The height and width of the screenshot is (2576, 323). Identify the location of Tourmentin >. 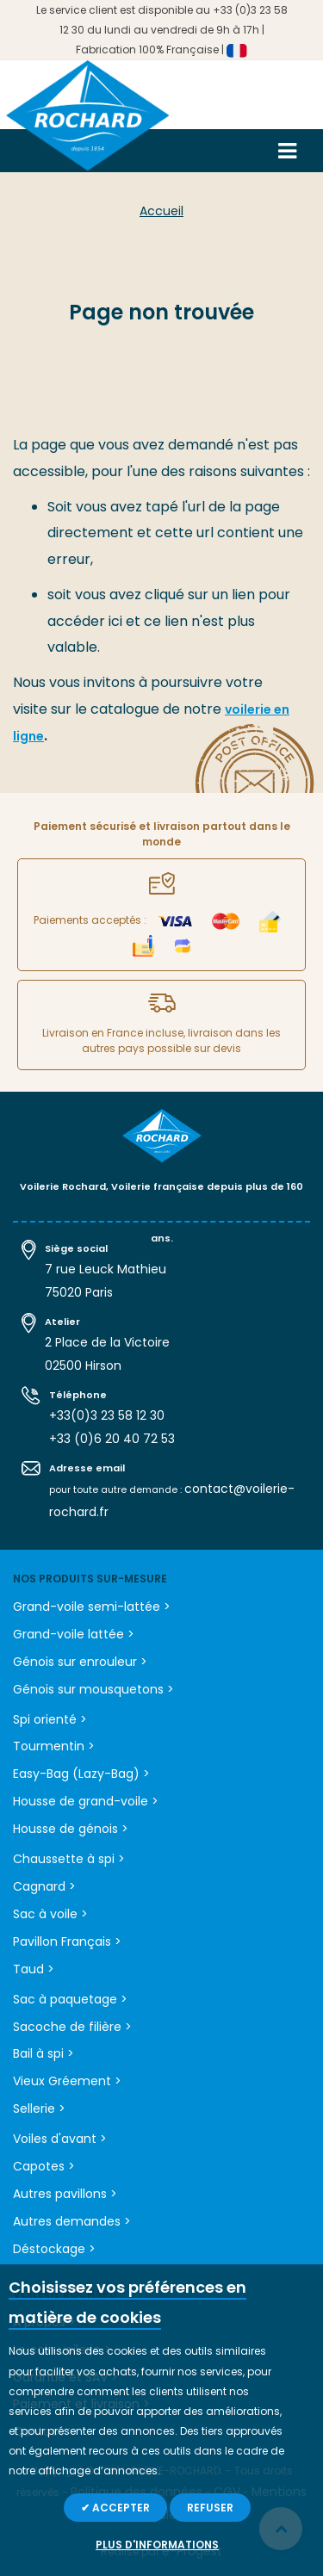
(54, 1746).